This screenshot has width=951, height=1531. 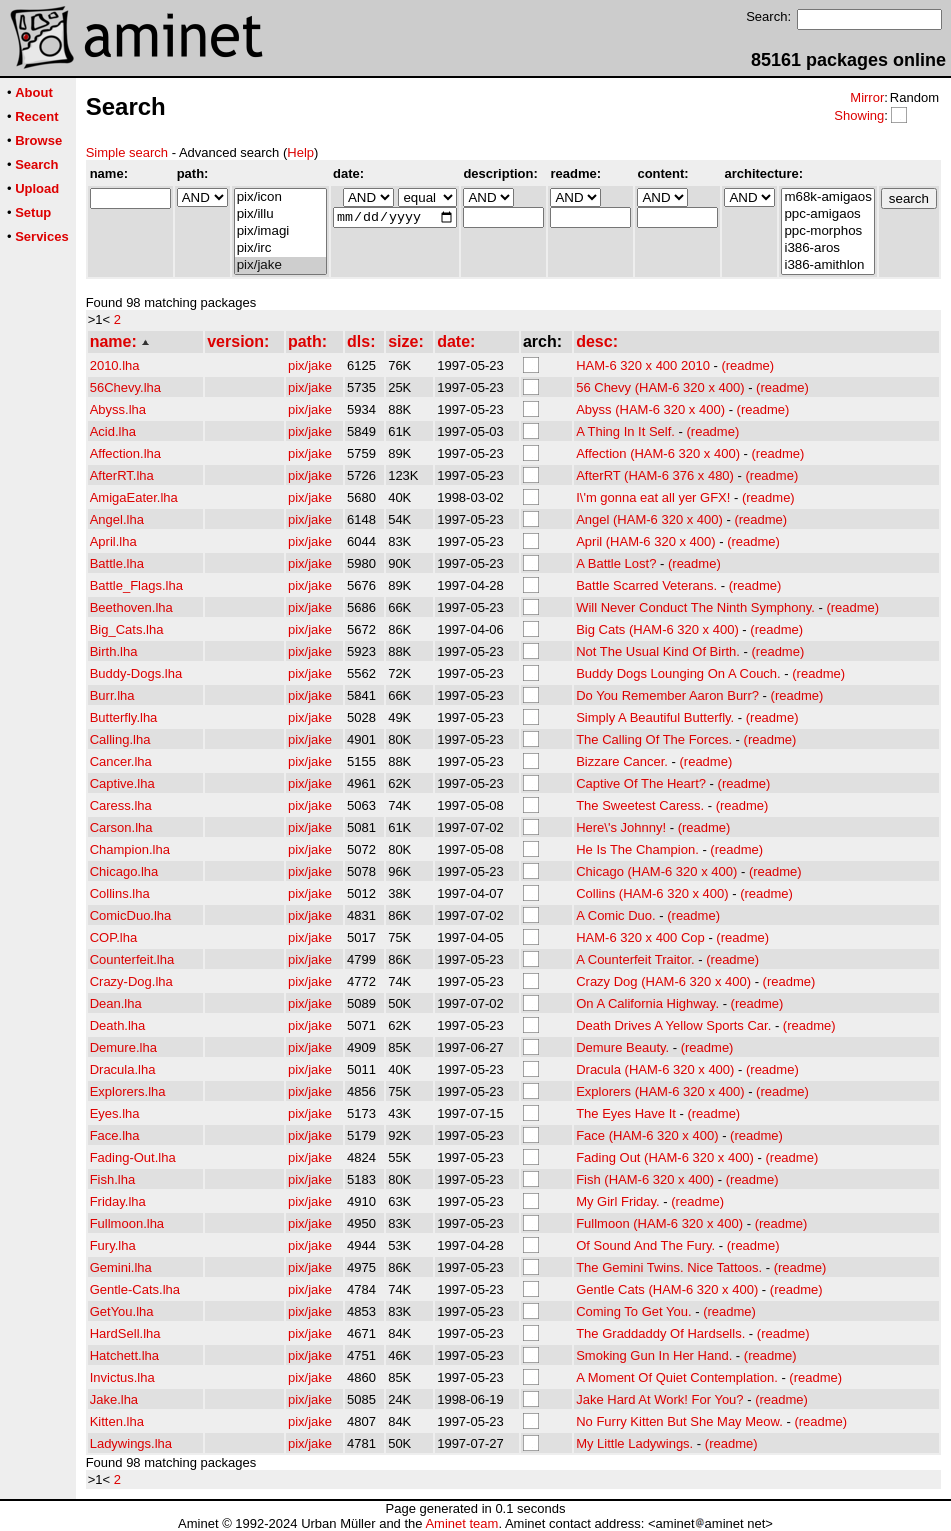 What do you see at coordinates (134, 497) in the screenshot?
I see `AmigaEater.lha` at bounding box center [134, 497].